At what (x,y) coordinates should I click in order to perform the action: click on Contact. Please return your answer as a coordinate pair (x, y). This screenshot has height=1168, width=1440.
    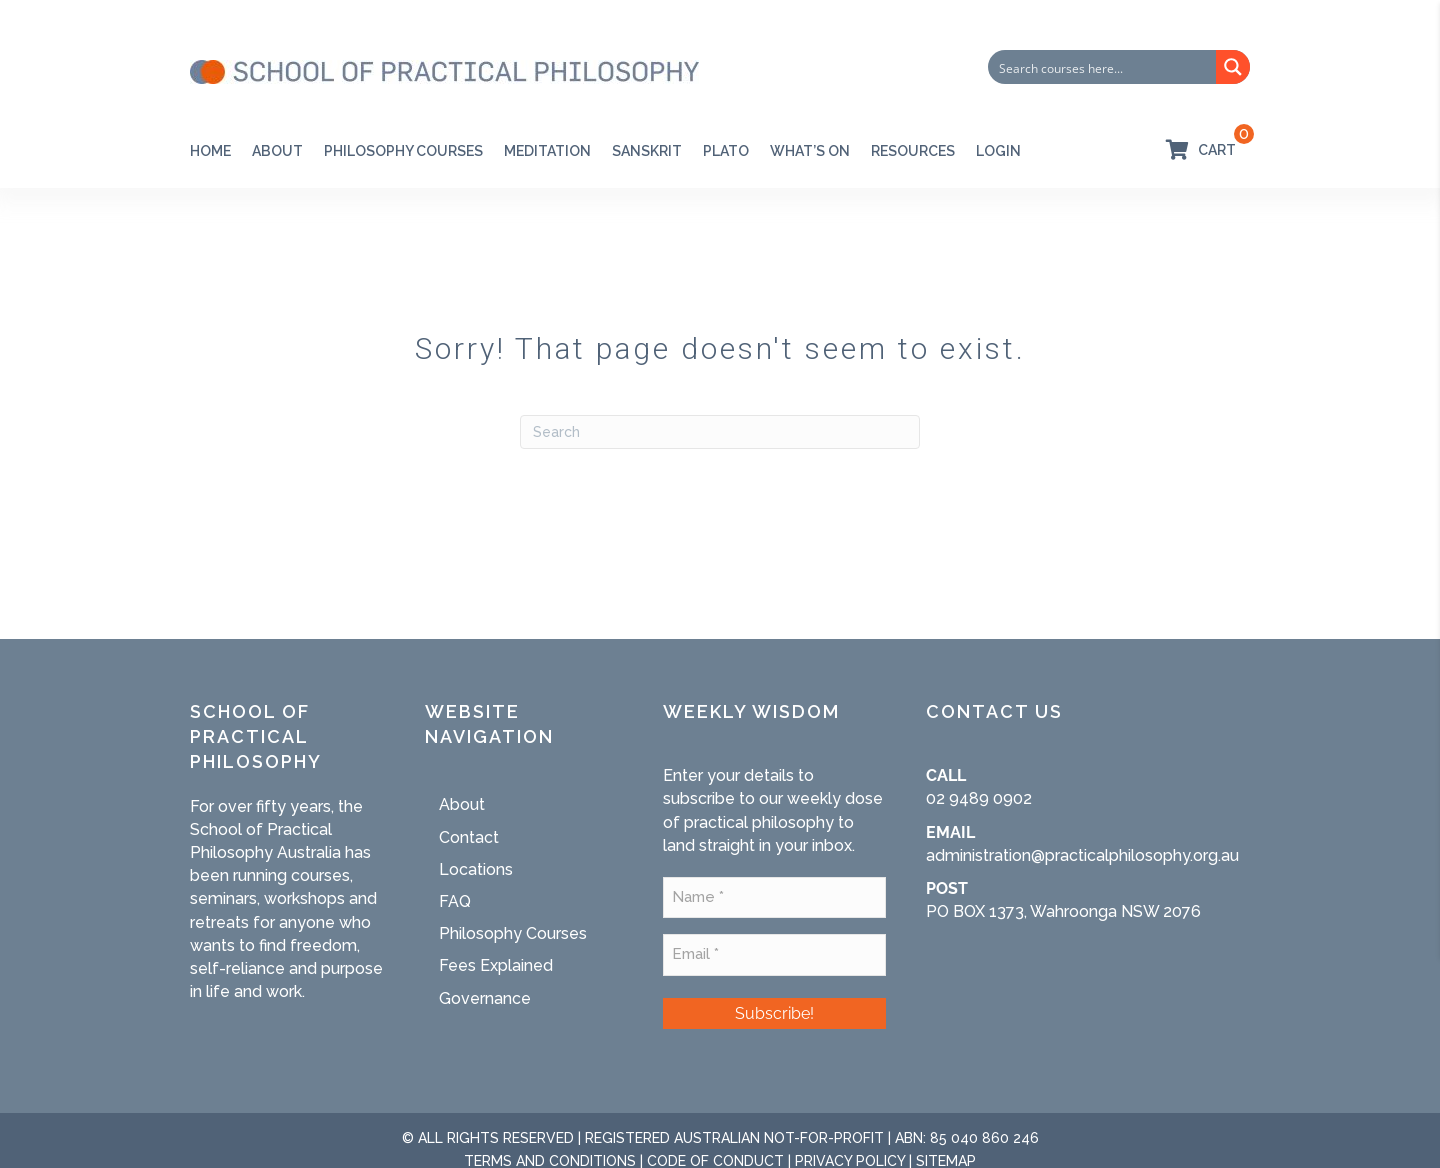
    Looking at the image, I should click on (469, 837).